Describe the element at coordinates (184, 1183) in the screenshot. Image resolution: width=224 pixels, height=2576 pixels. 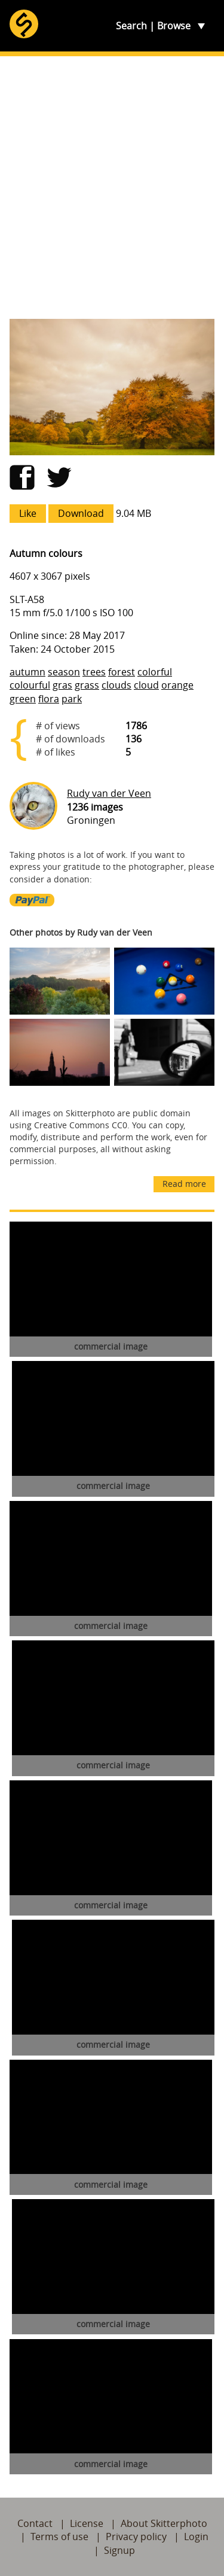
I see `Read more` at that location.